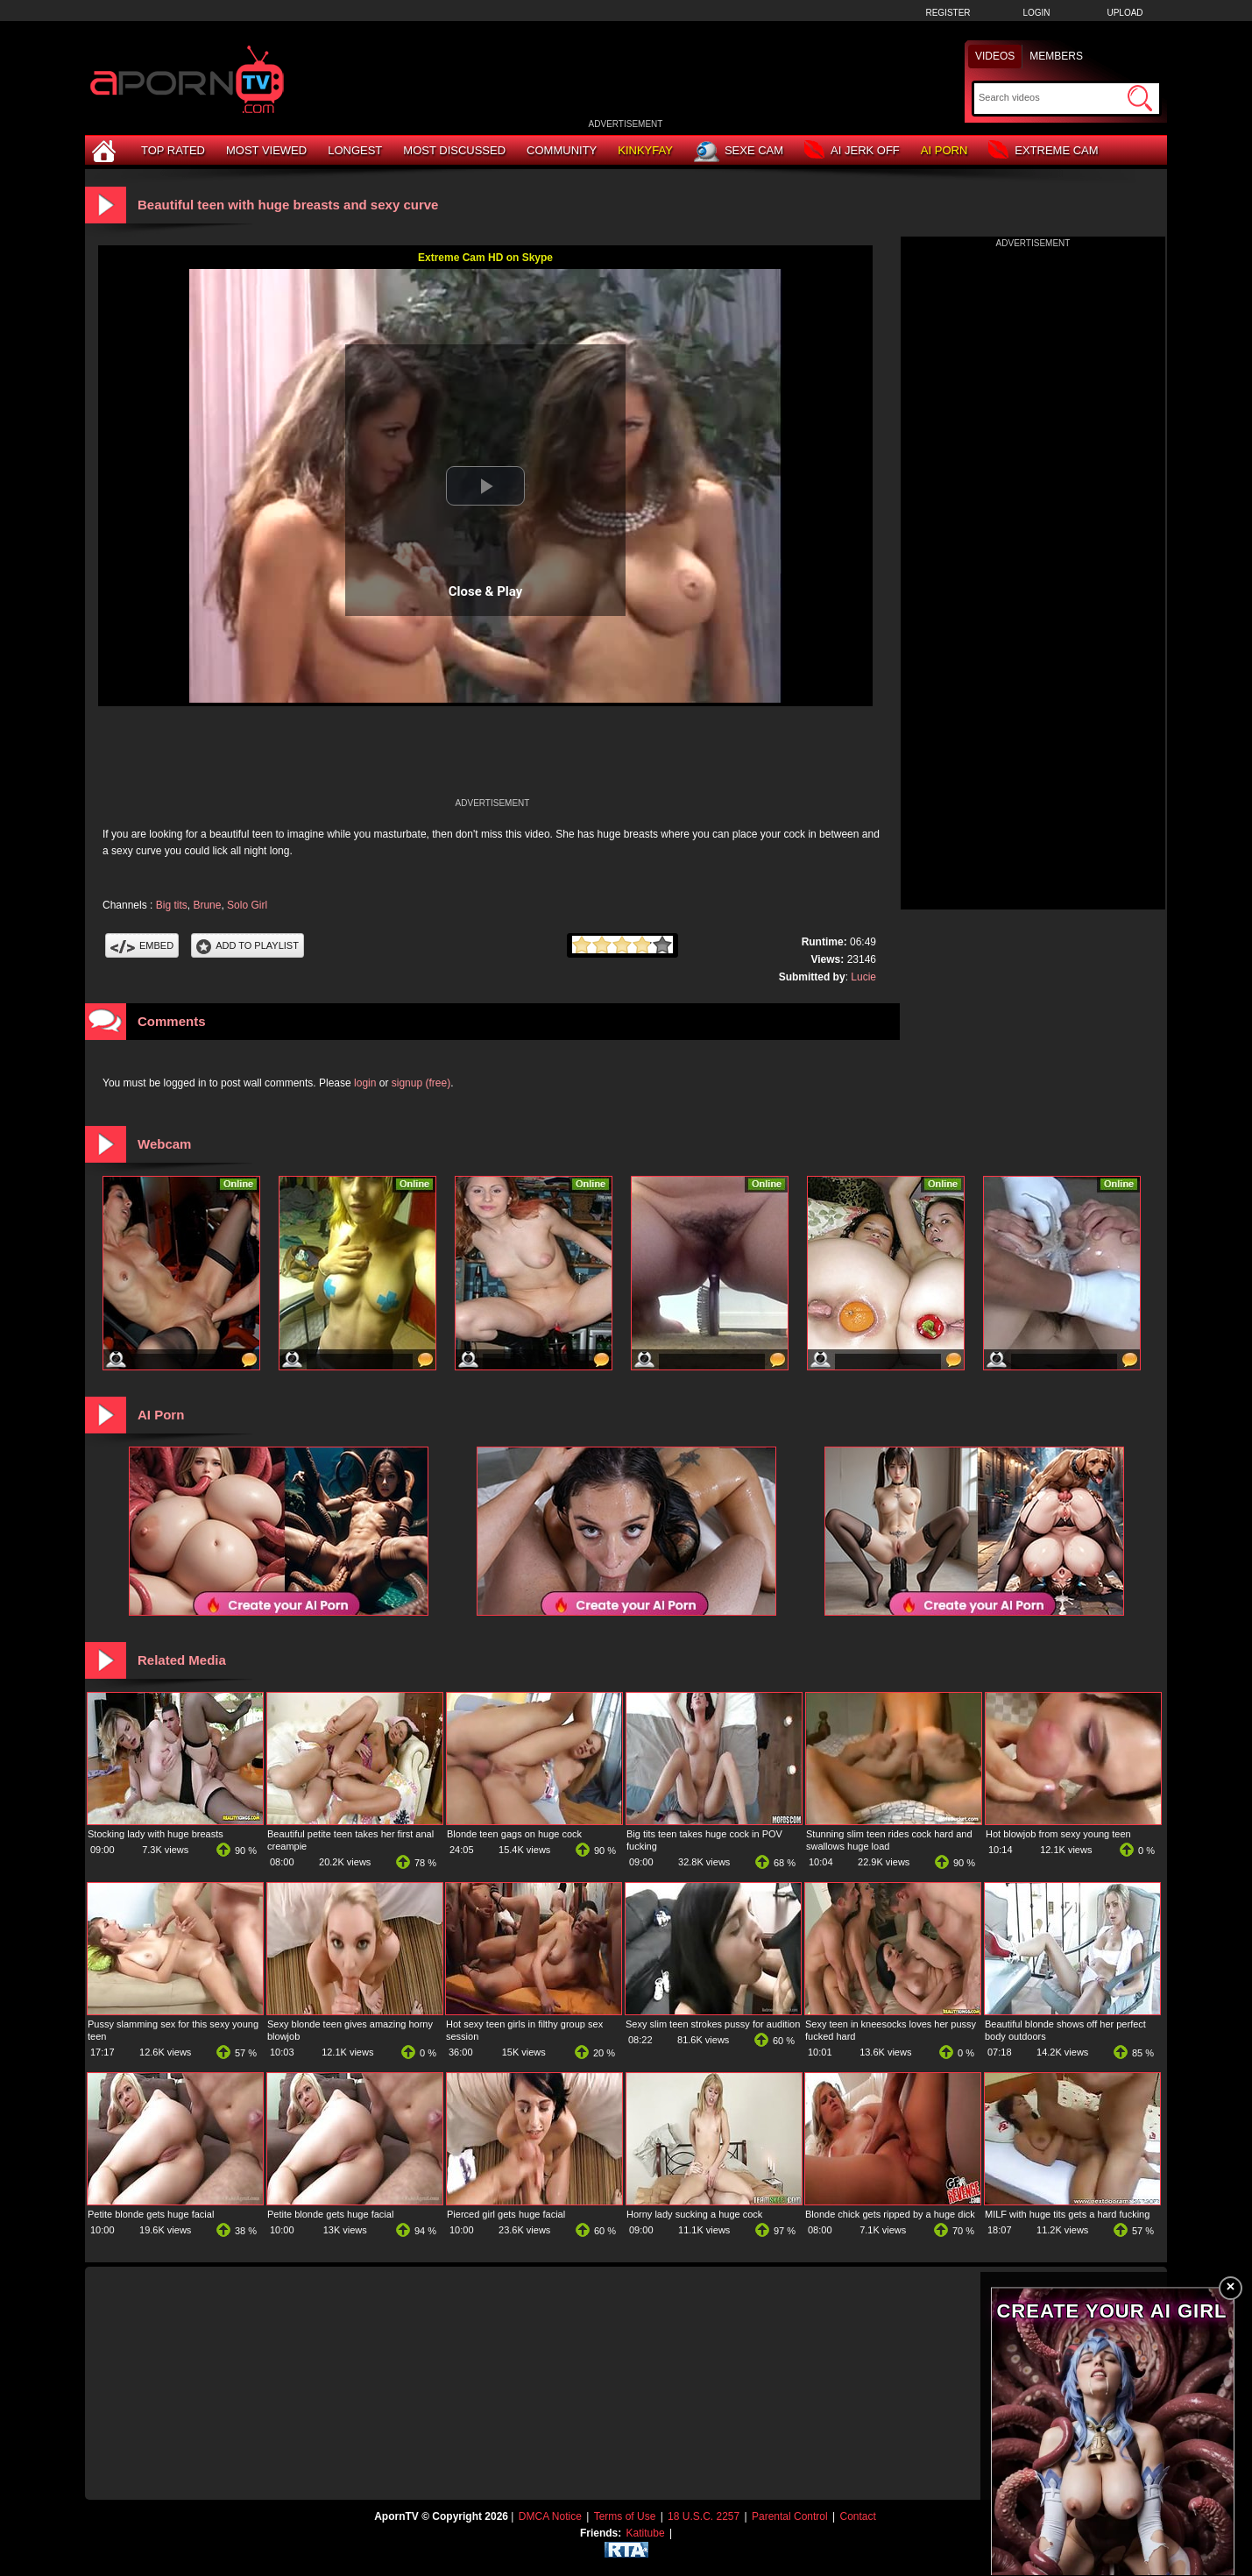 The height and width of the screenshot is (2576, 1252). I want to click on Extreme Cam HD on Skype, so click(485, 257).